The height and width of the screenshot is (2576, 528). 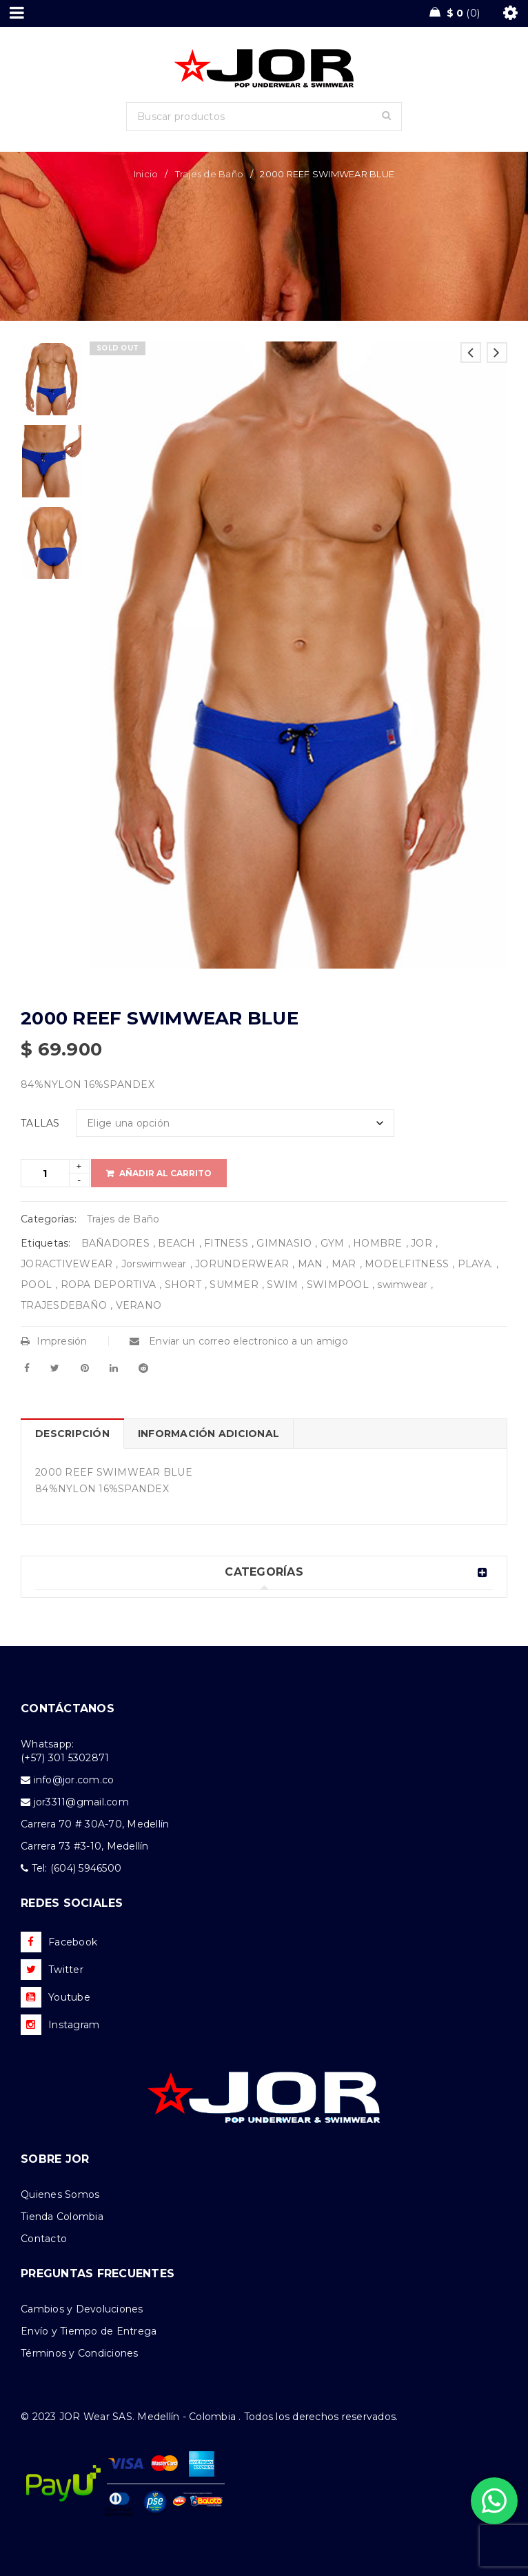 What do you see at coordinates (183, 1284) in the screenshot?
I see `SHORT` at bounding box center [183, 1284].